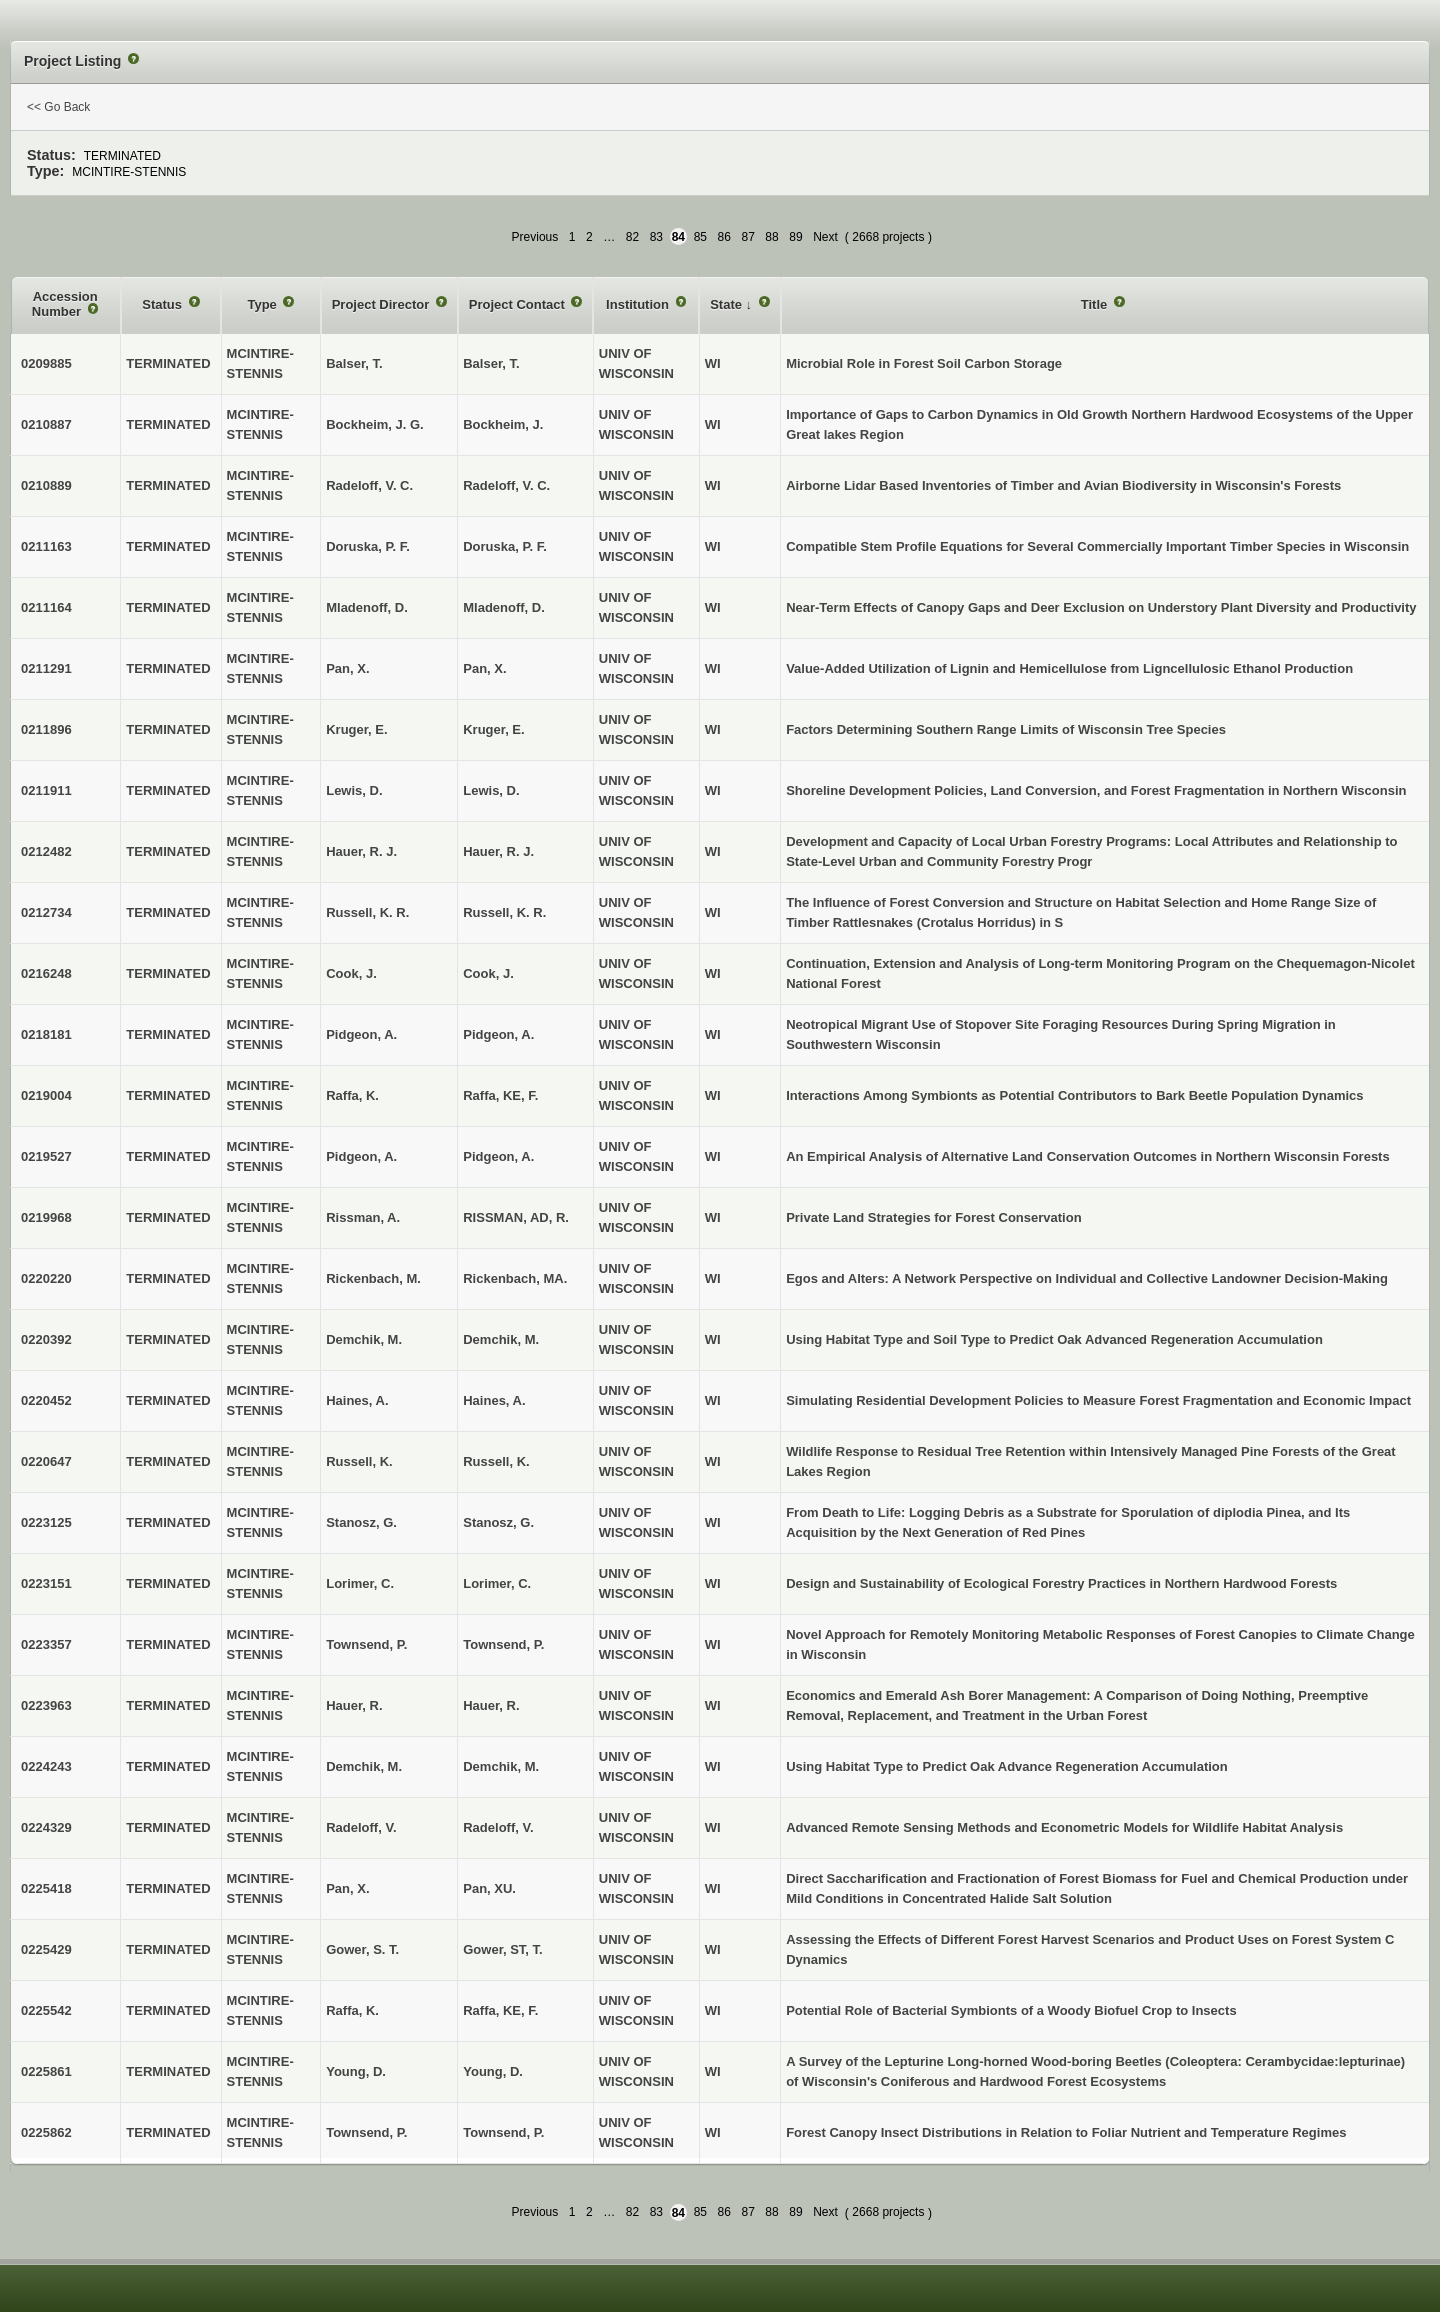  What do you see at coordinates (46, 973) in the screenshot?
I see `0216248` at bounding box center [46, 973].